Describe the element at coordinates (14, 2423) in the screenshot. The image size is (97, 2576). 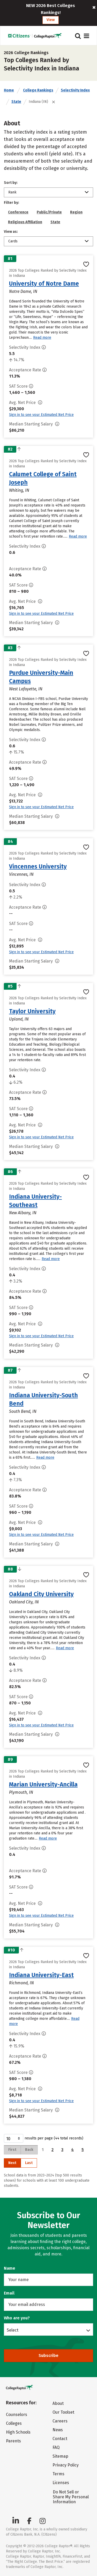
I see `Colleges` at that location.